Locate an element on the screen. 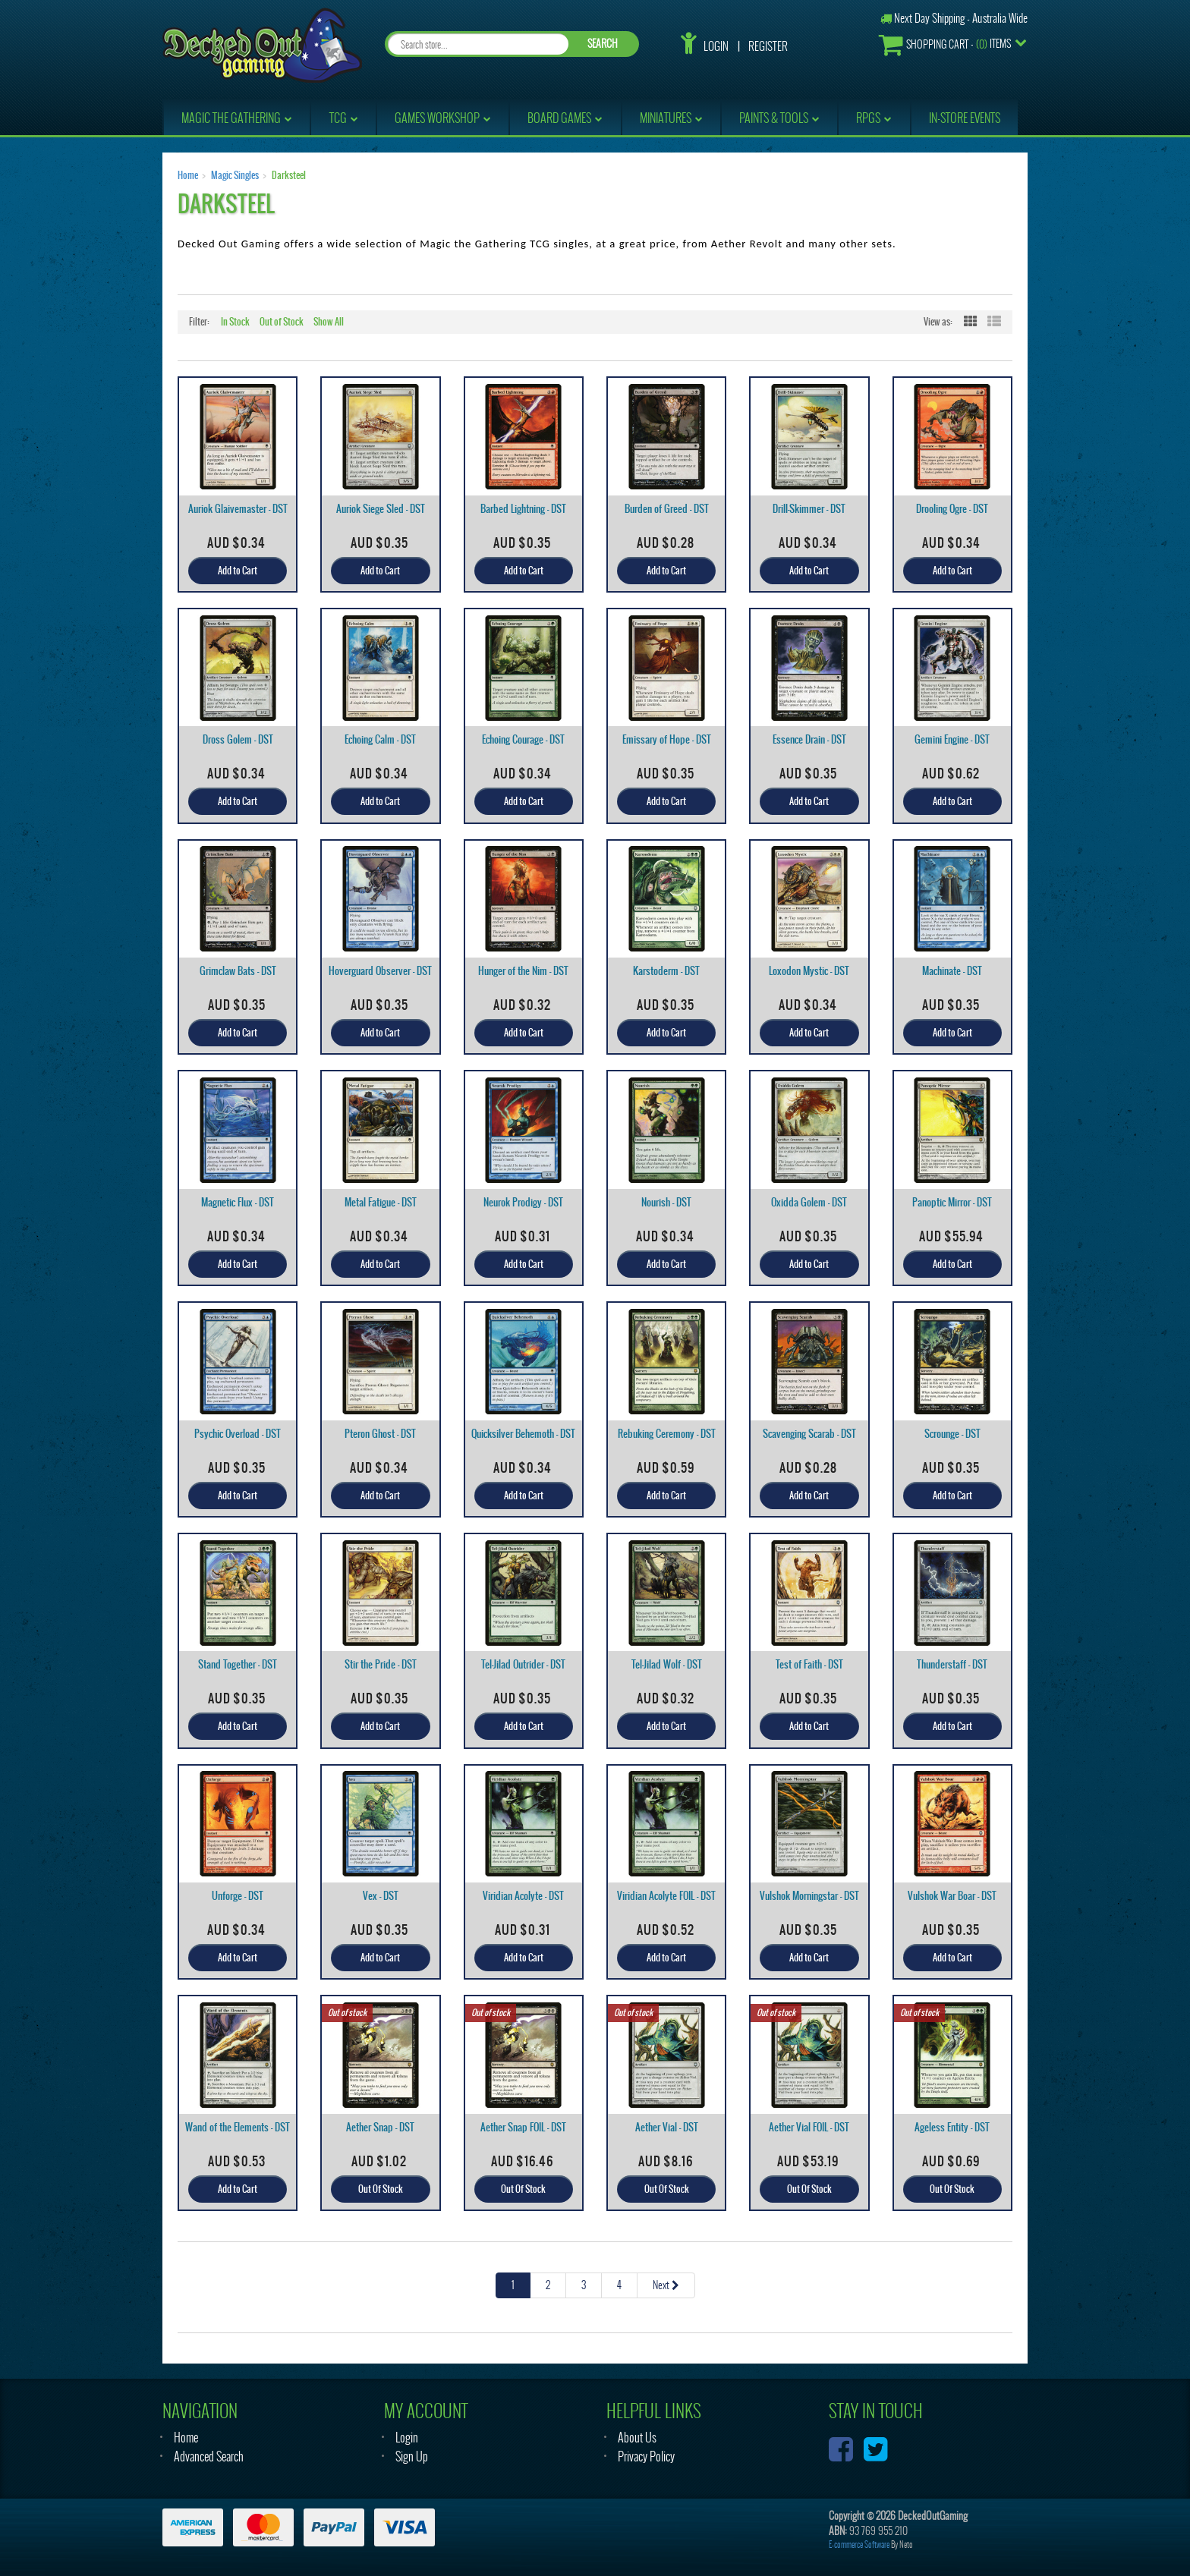 The image size is (1190, 2576). Unforge - DST is located at coordinates (237, 1896).